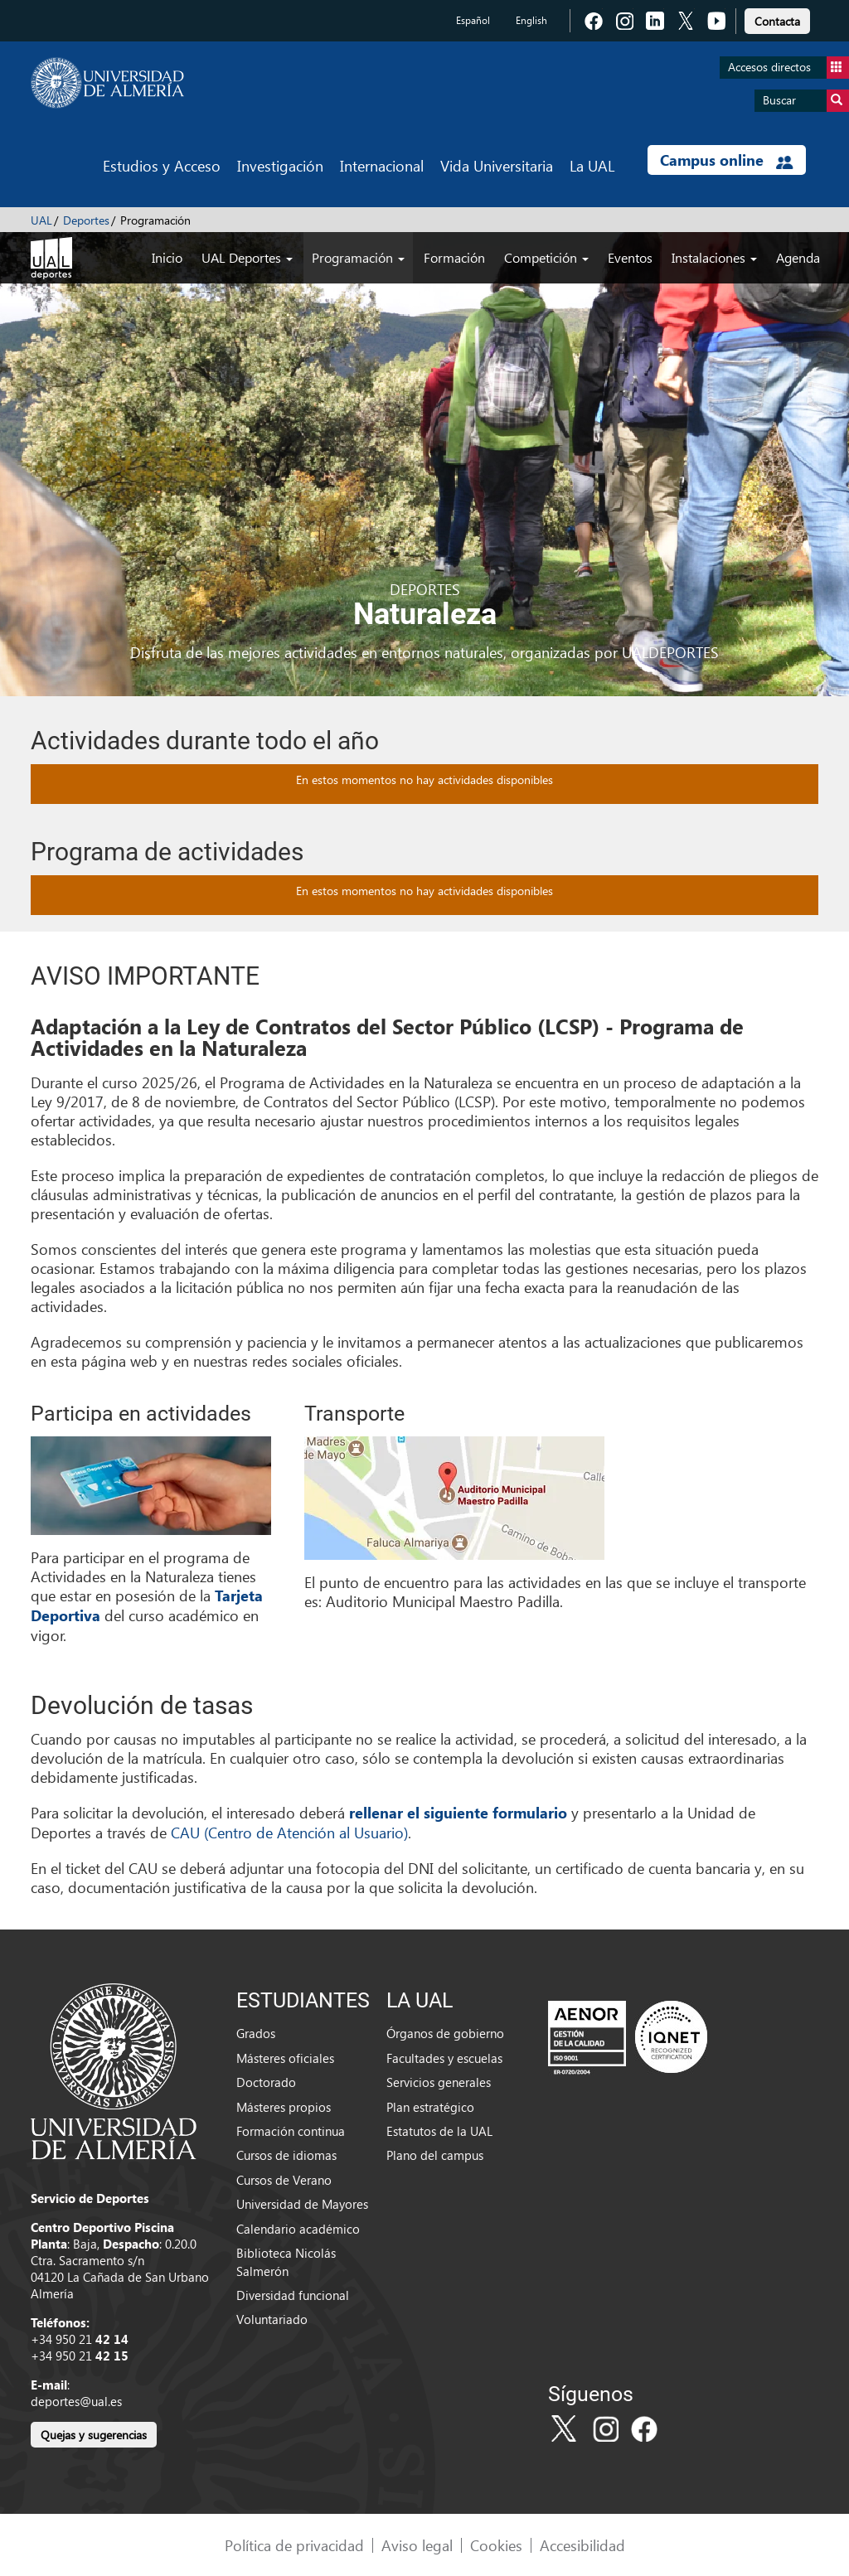  I want to click on Instalaciones [button], so click(714, 257).